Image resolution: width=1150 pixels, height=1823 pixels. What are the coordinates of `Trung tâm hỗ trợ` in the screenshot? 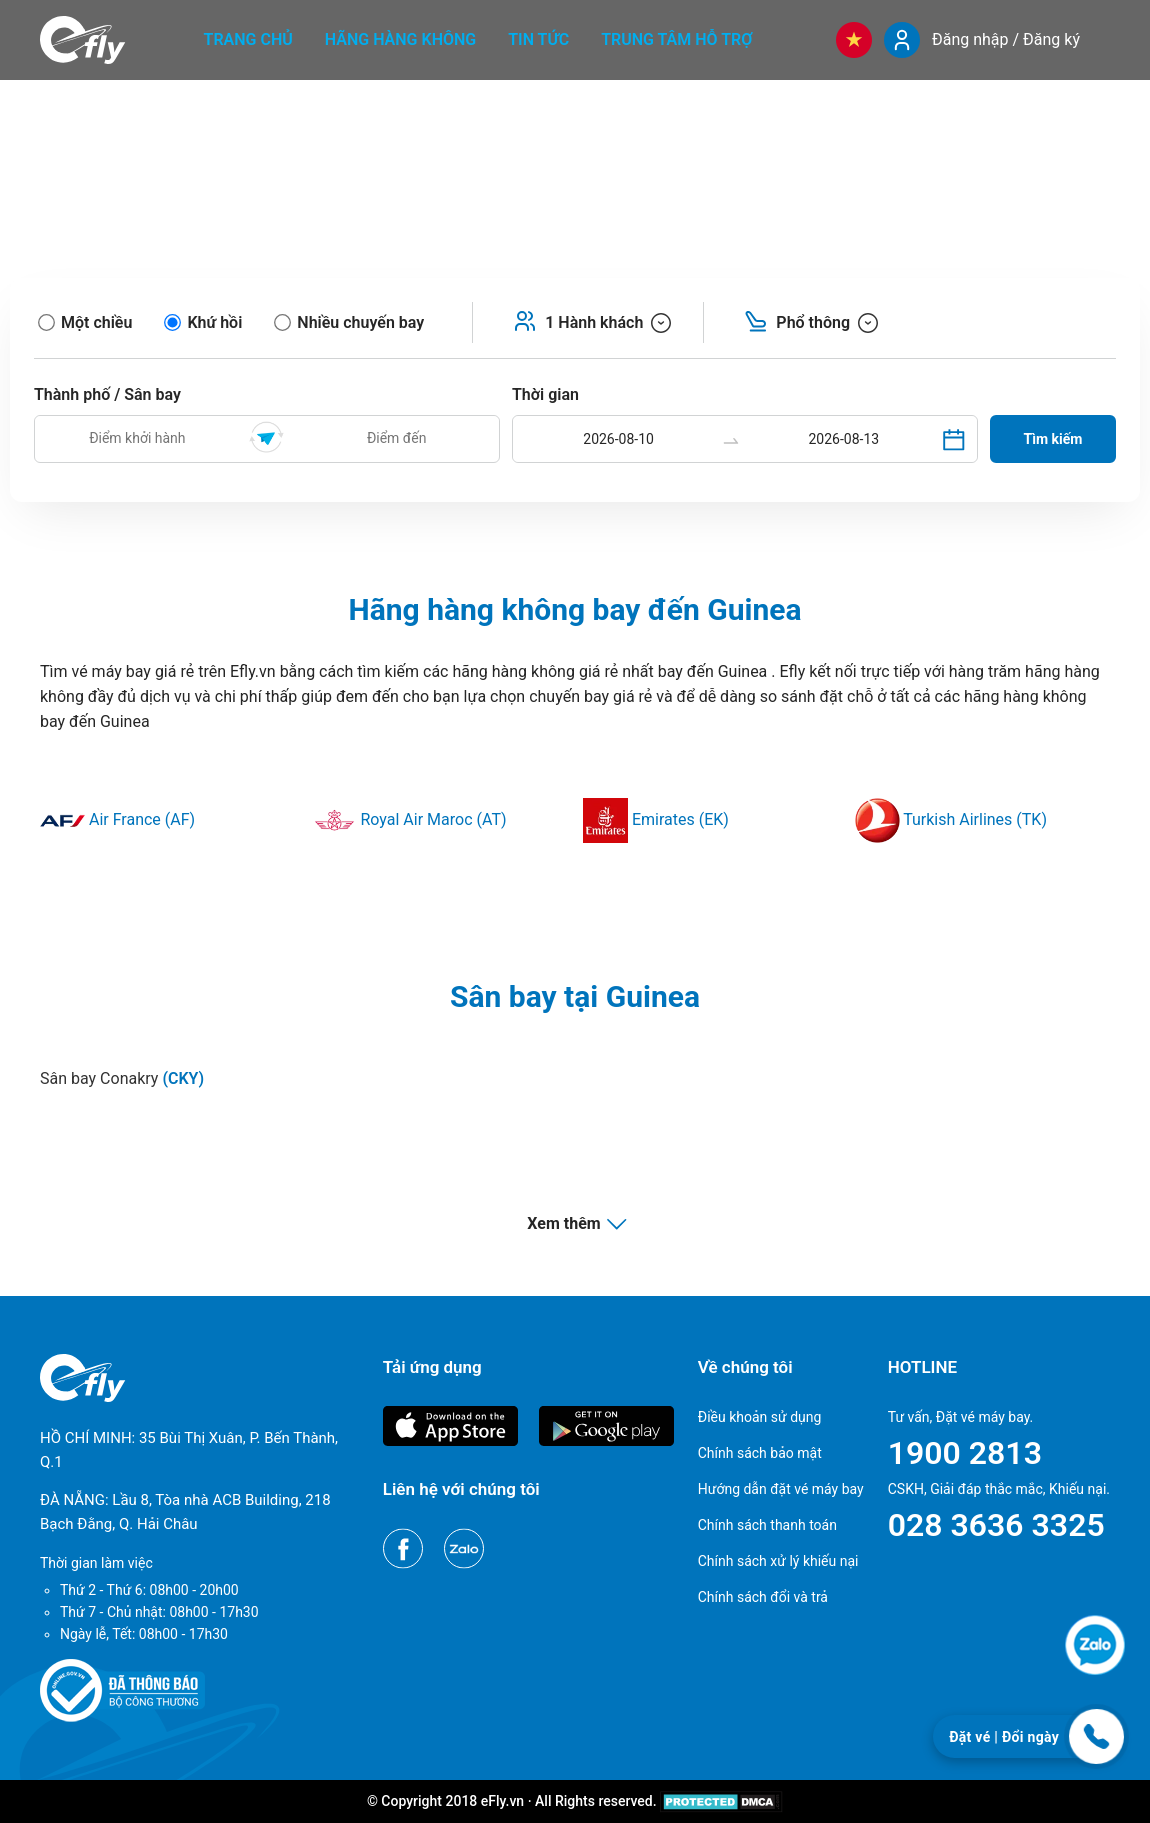 It's located at (676, 39).